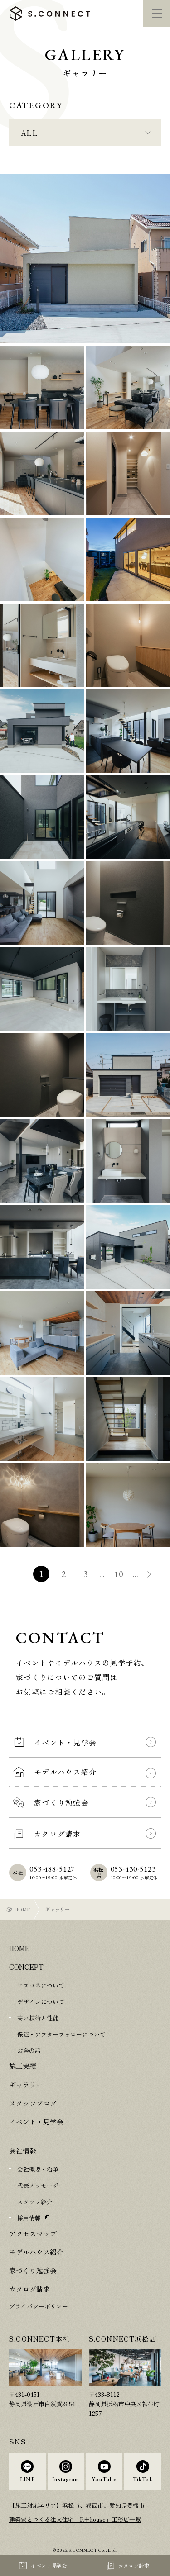  I want to click on イベント・見学会, so click(36, 2121).